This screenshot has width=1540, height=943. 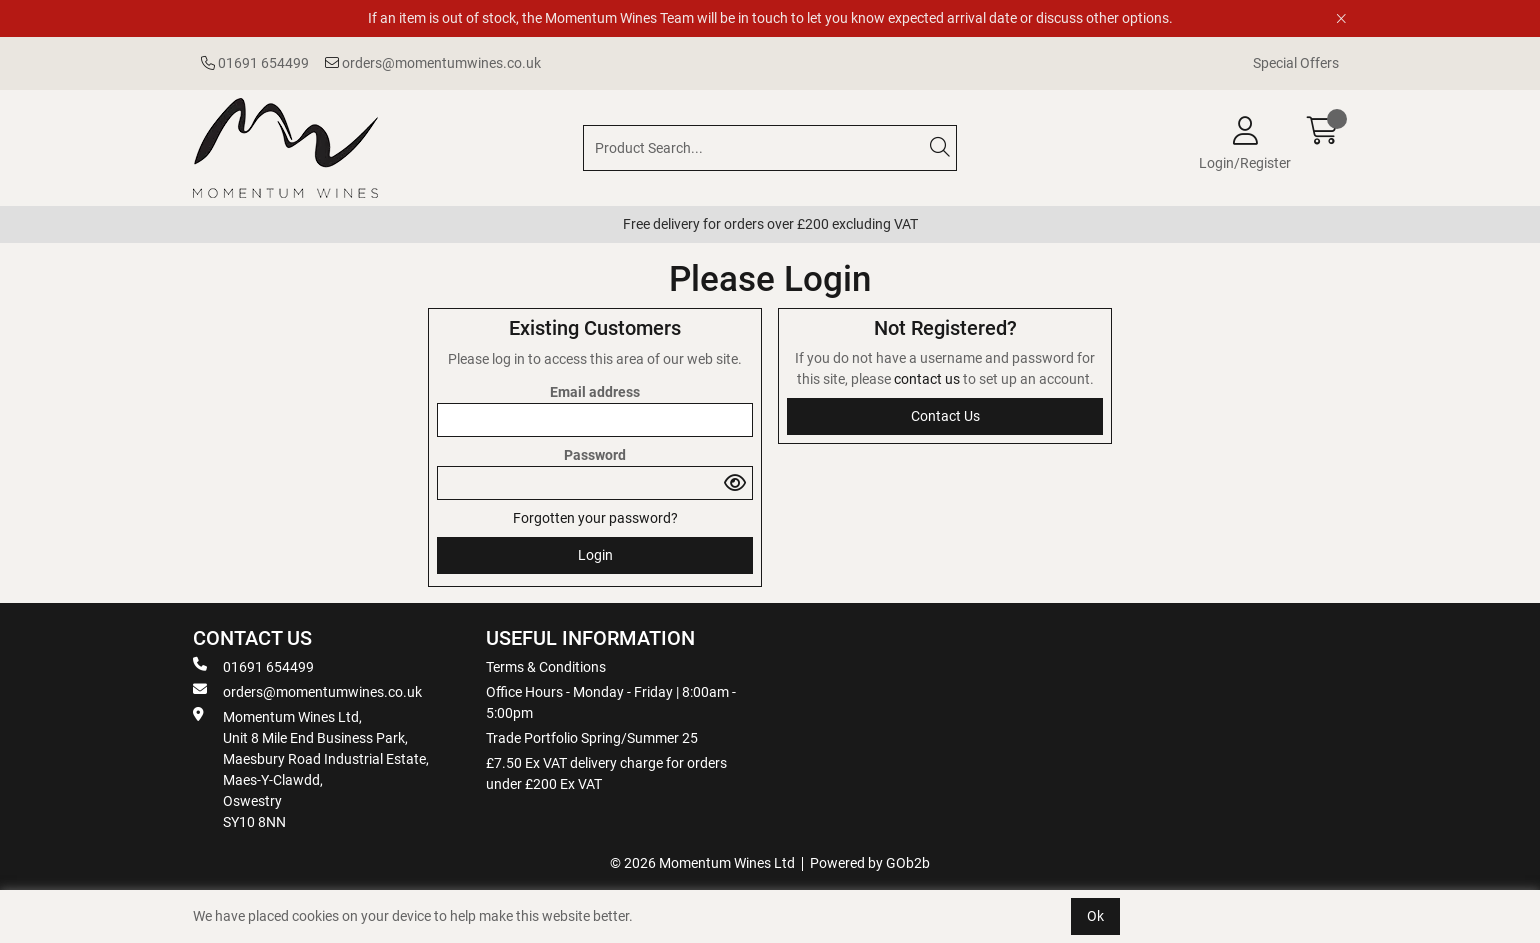 What do you see at coordinates (606, 773) in the screenshot?
I see `£7.50 Ex VAT delivery charge for orders under £200 Ex VAT` at bounding box center [606, 773].